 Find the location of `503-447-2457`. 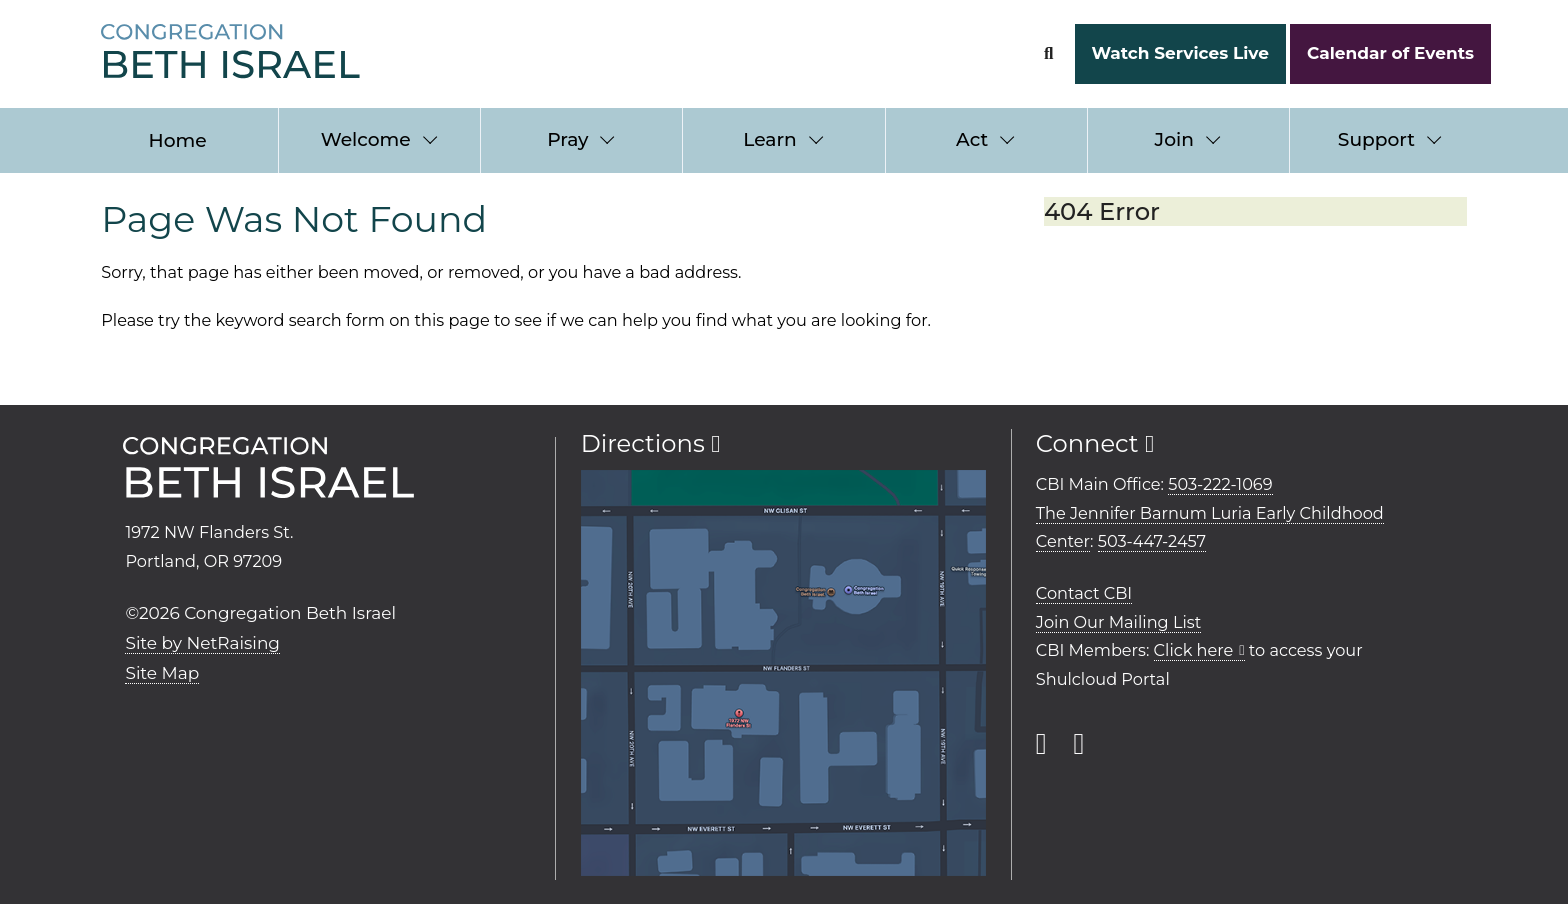

503-447-2457 is located at coordinates (1152, 541).